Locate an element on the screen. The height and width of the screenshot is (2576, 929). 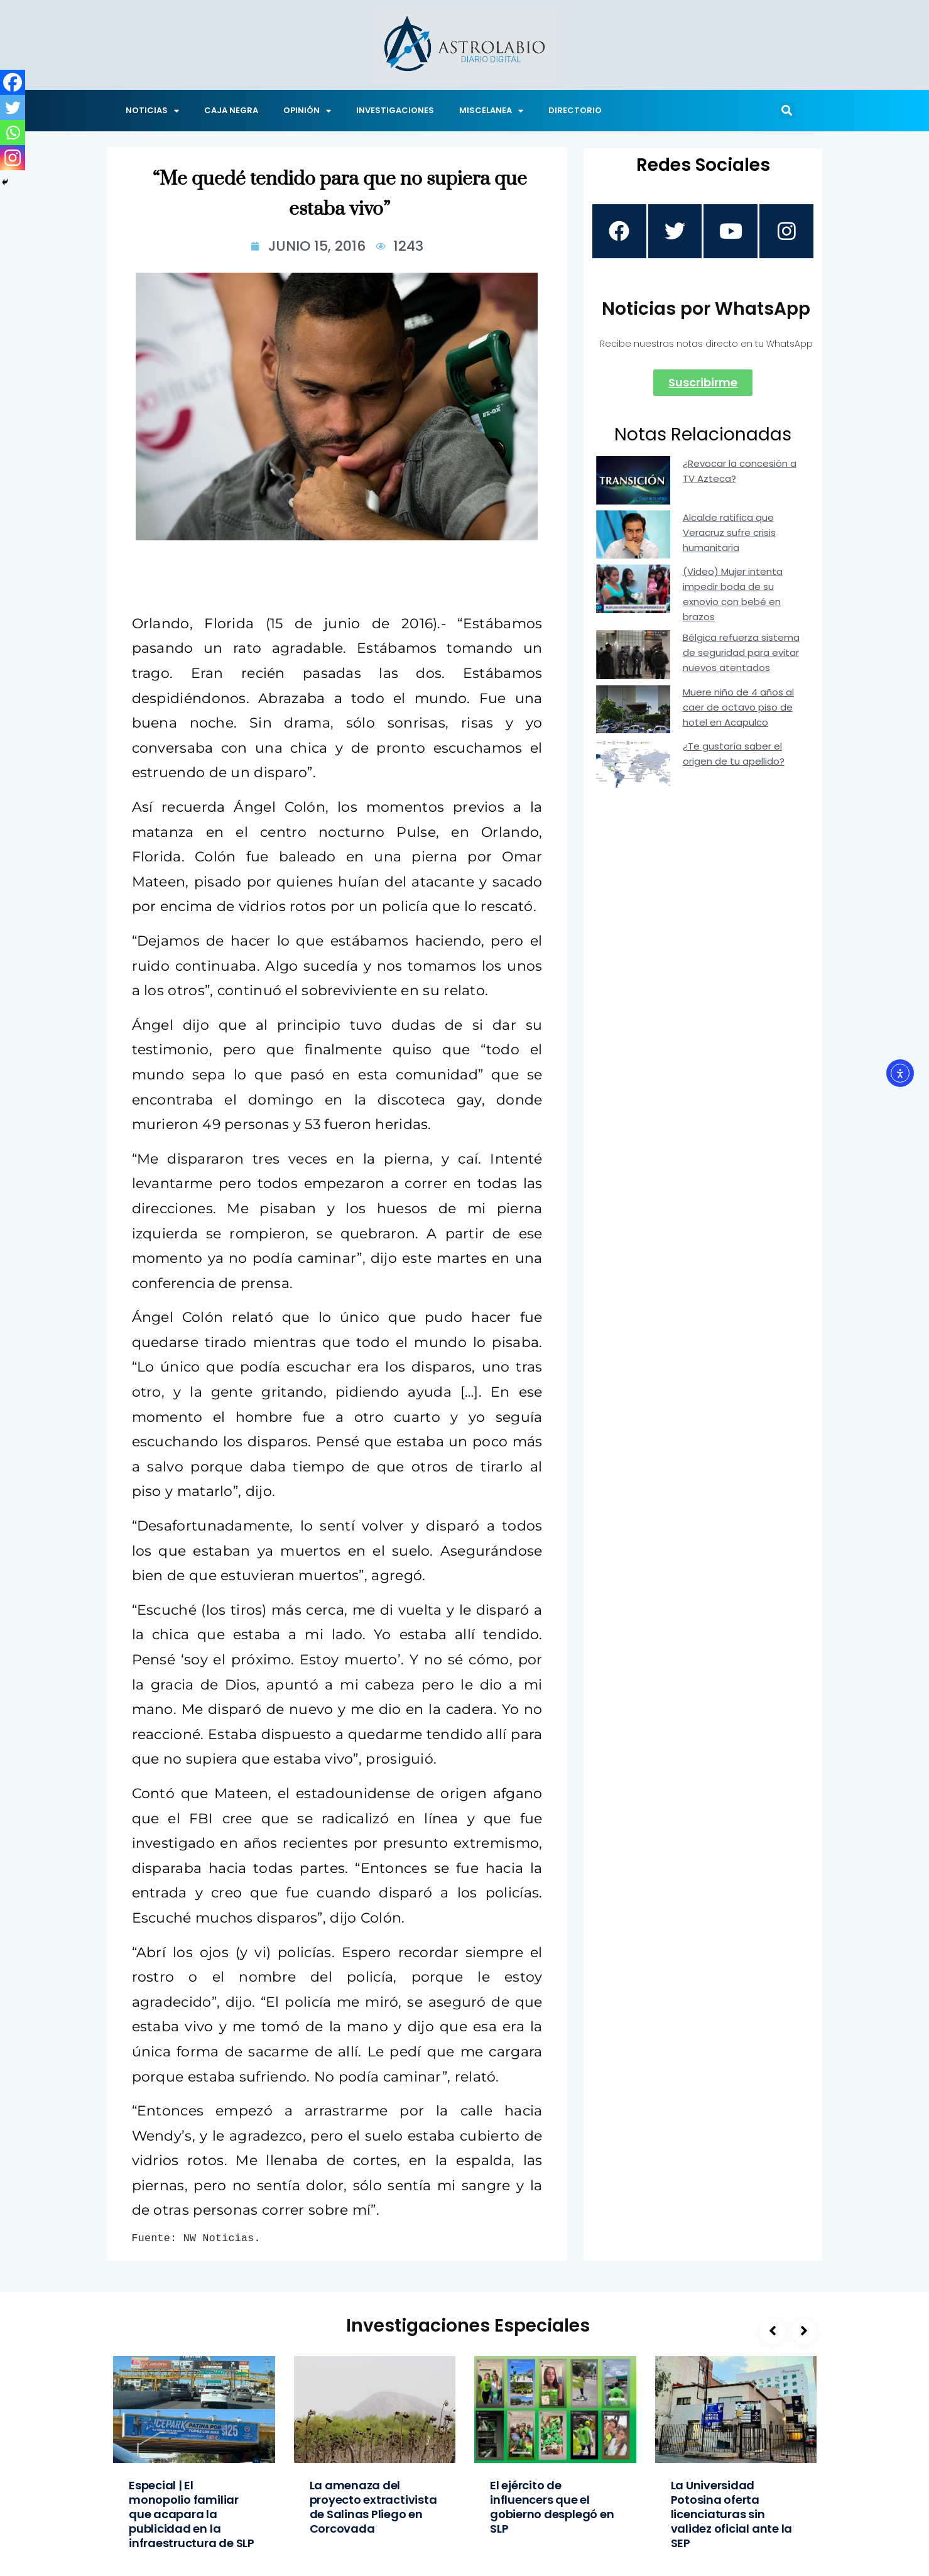
[button] is located at coordinates (787, 110).